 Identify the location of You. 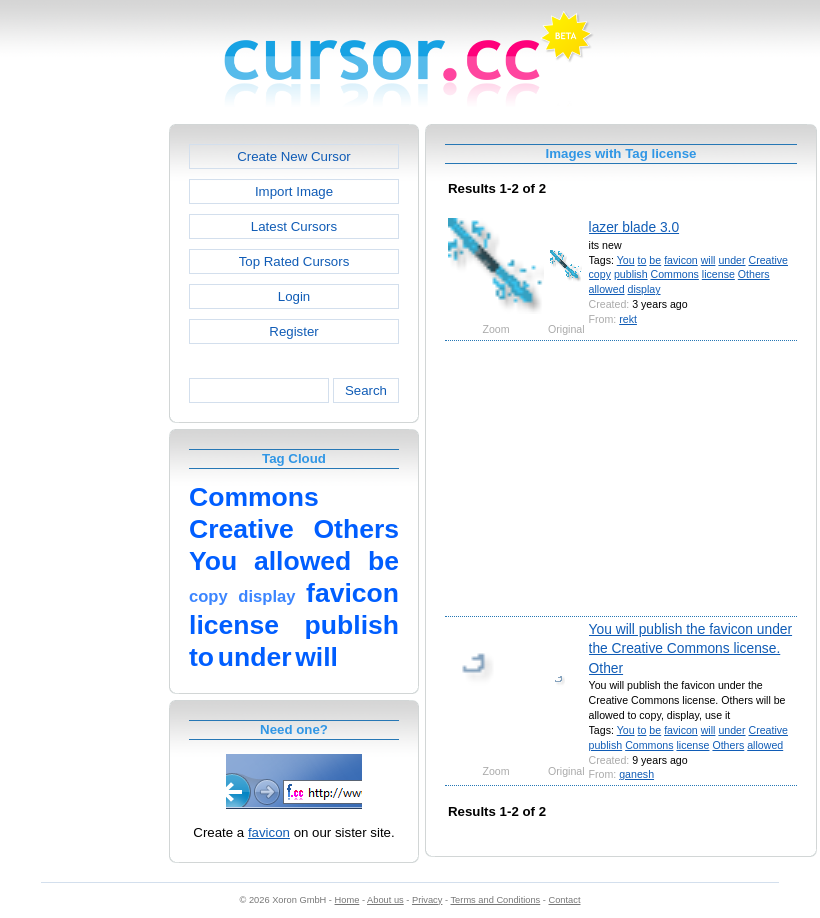
(626, 260).